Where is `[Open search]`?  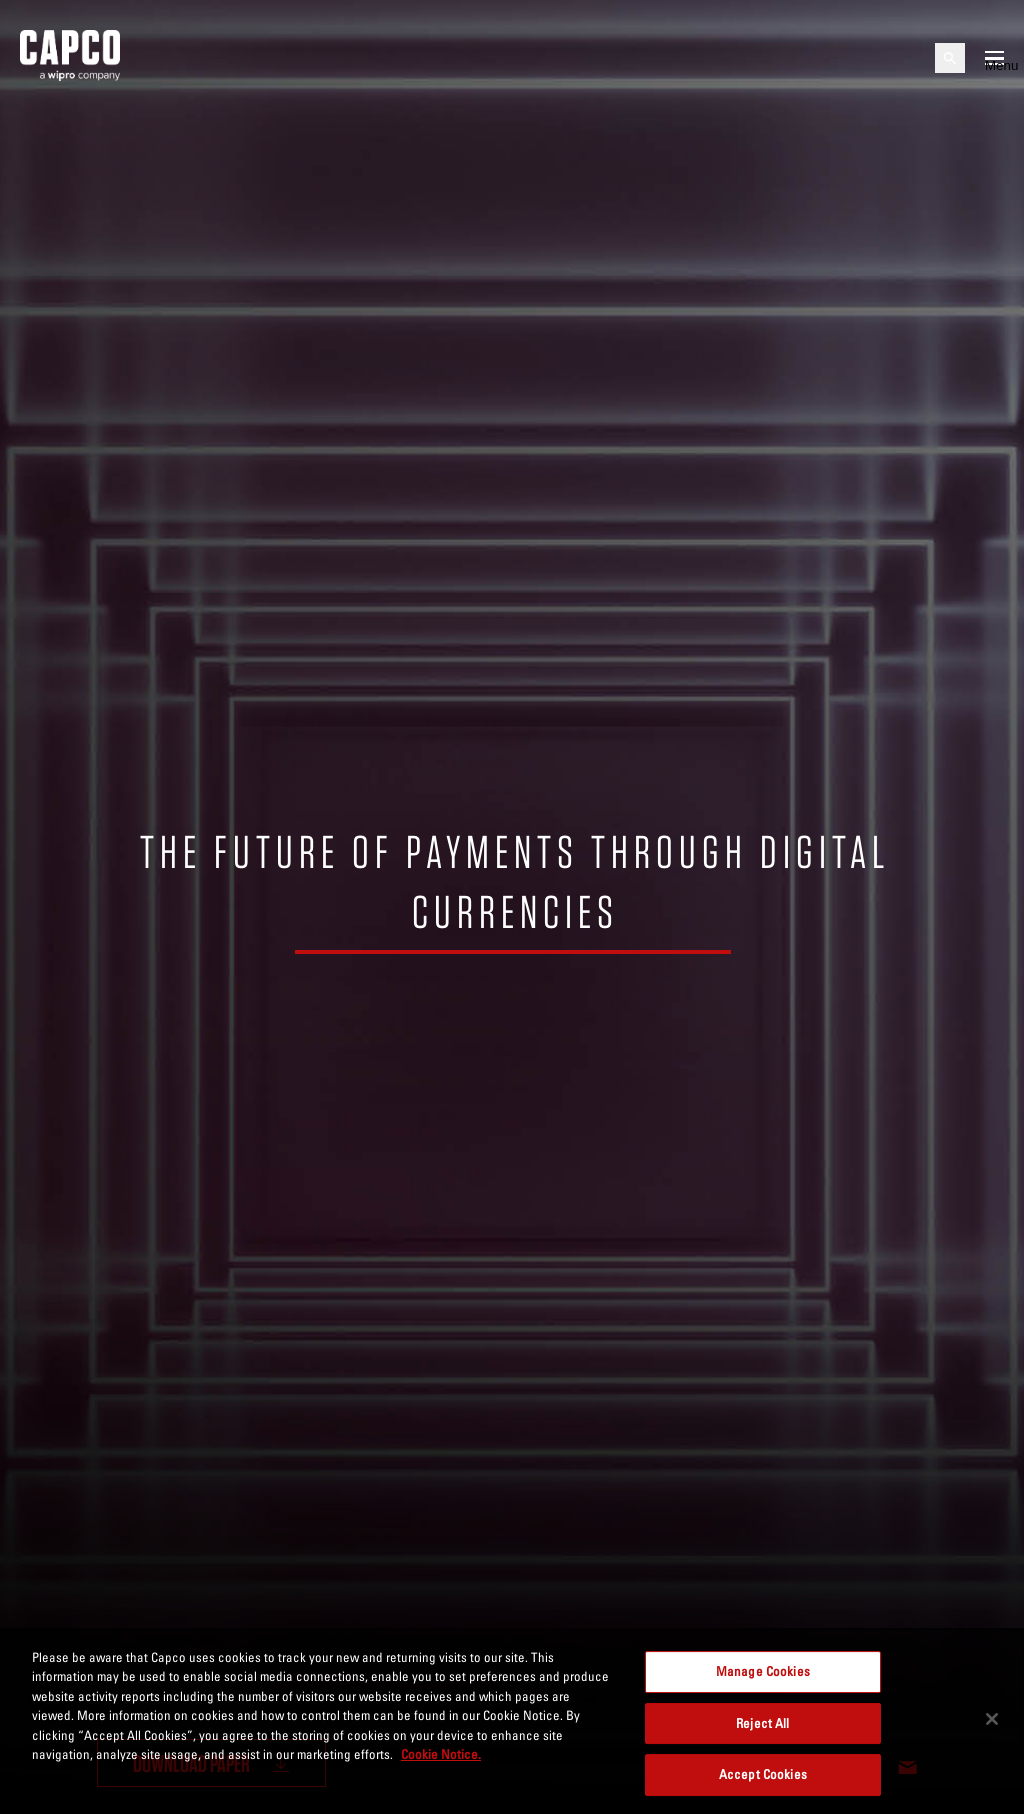
[Open search] is located at coordinates (950, 58).